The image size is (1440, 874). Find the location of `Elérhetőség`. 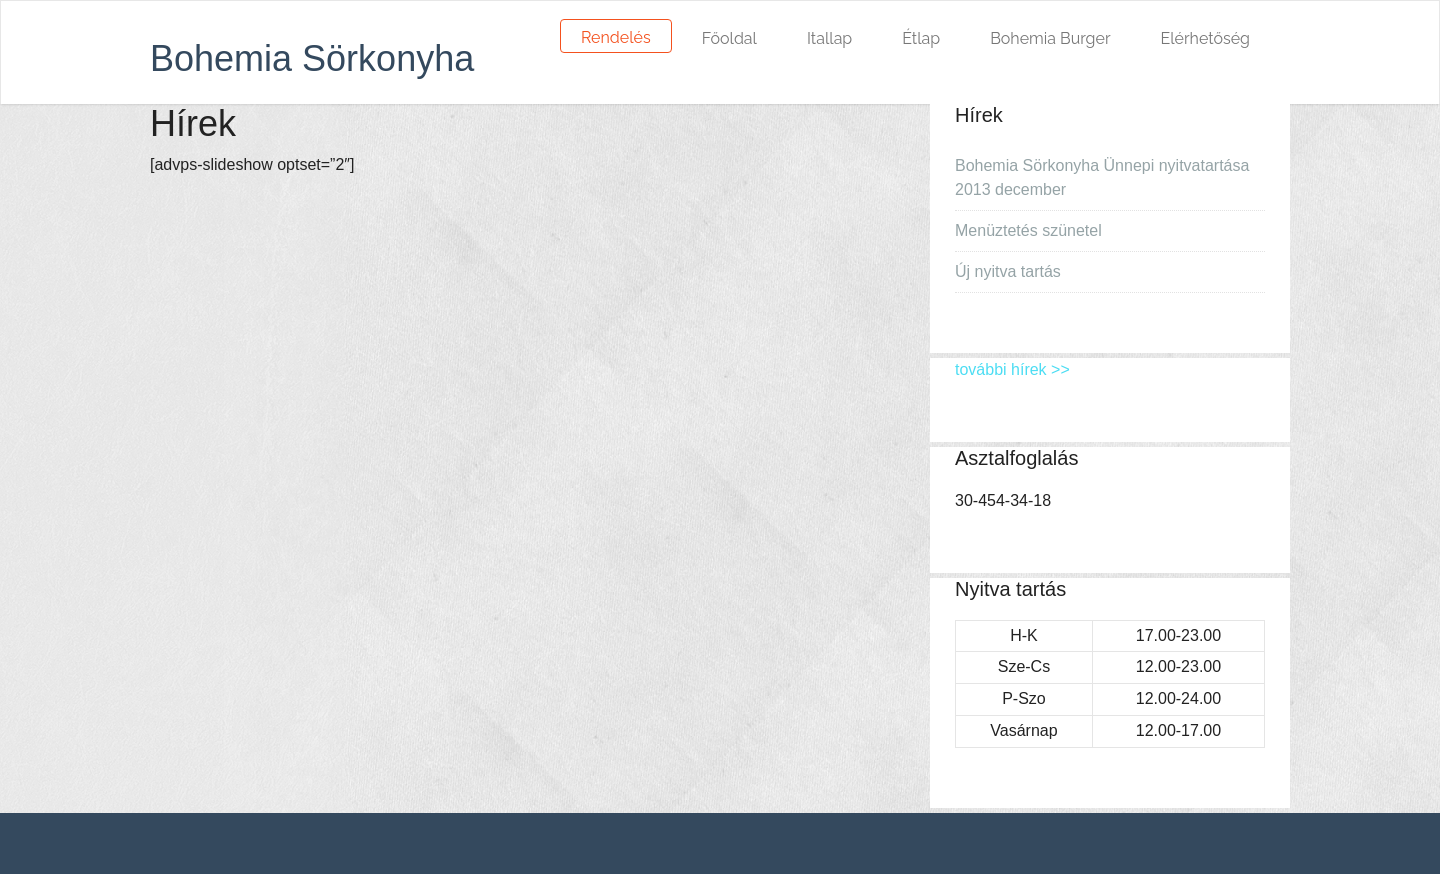

Elérhetőség is located at coordinates (1206, 38).